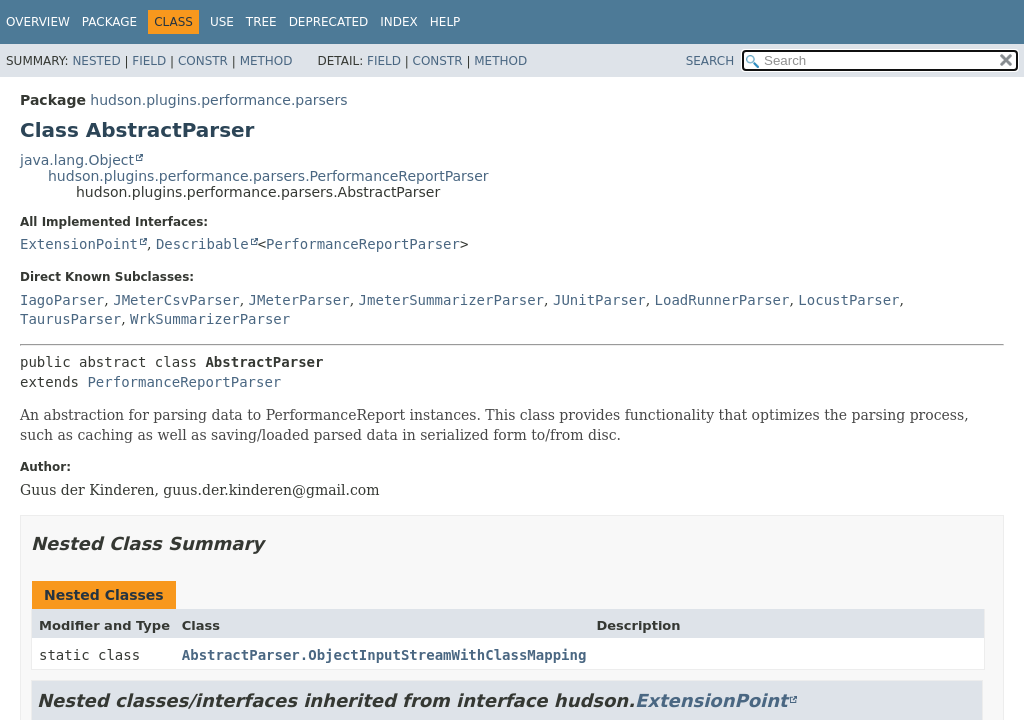  I want to click on LoadRunnerParser, so click(722, 300).